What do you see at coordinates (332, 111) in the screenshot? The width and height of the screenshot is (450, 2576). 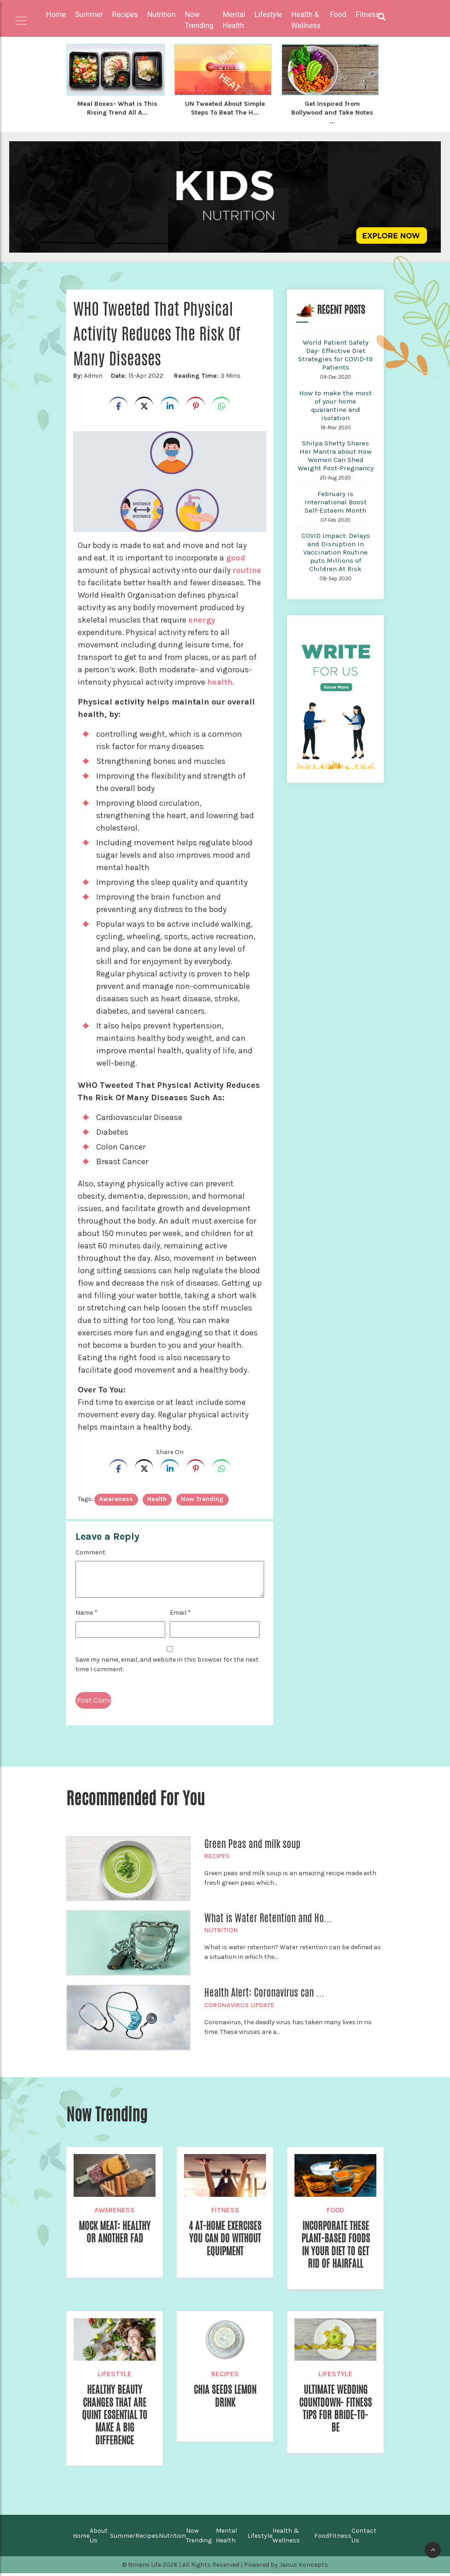 I see `Get Inspired from Bollywood and Take Notes ...` at bounding box center [332, 111].